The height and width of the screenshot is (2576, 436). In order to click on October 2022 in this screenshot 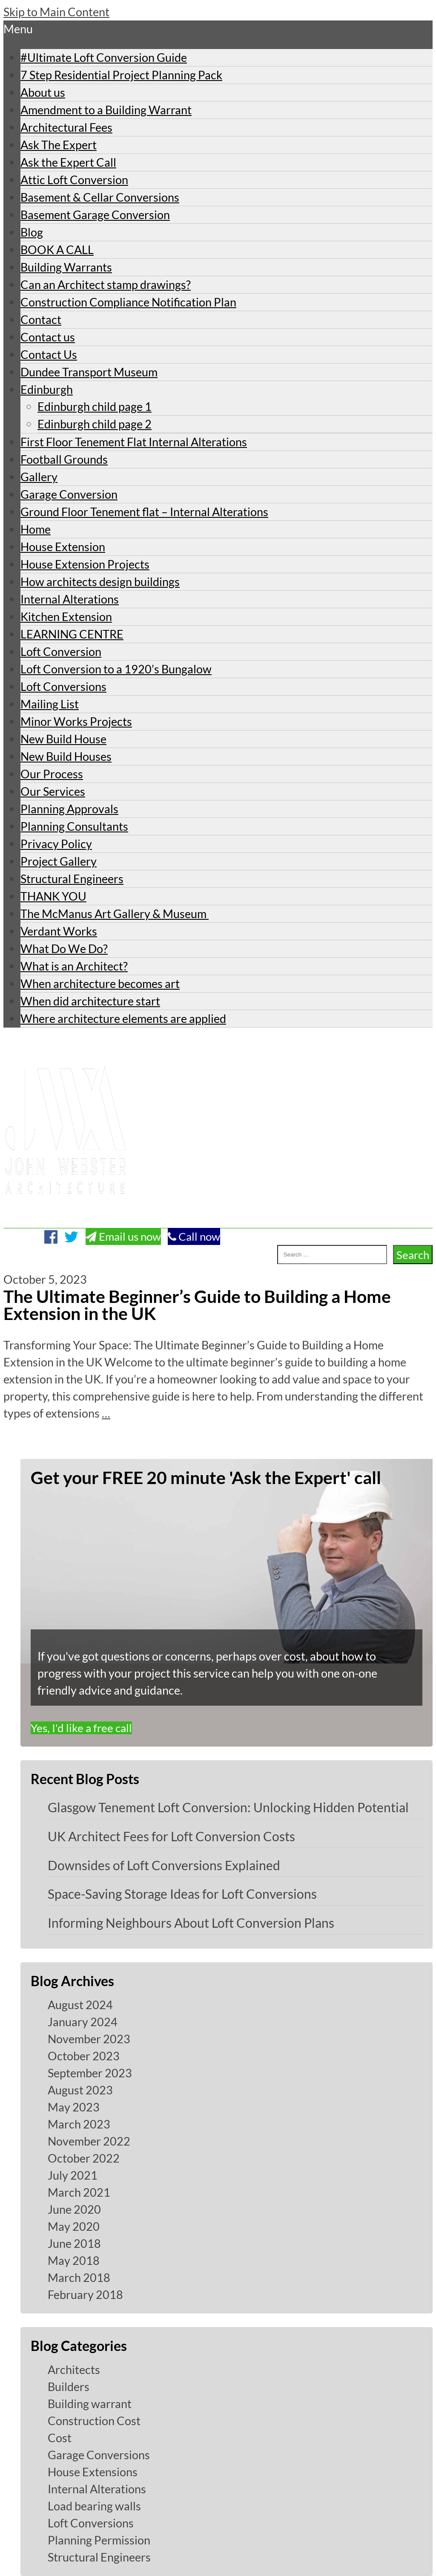, I will do `click(84, 2158)`.